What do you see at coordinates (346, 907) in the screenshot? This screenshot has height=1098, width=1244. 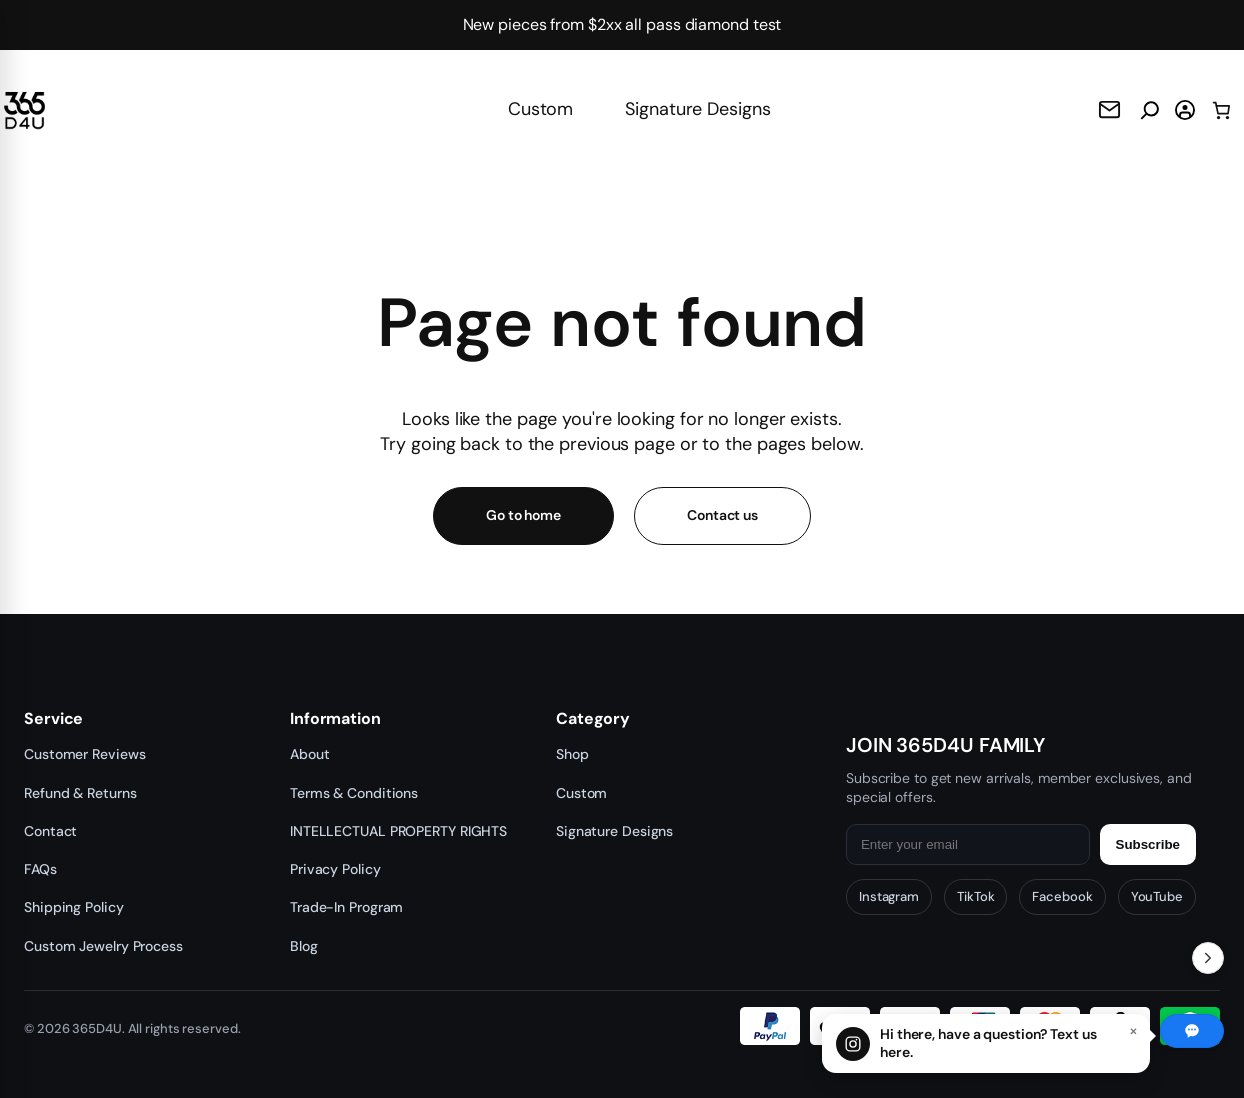 I see `Trade-In Program` at bounding box center [346, 907].